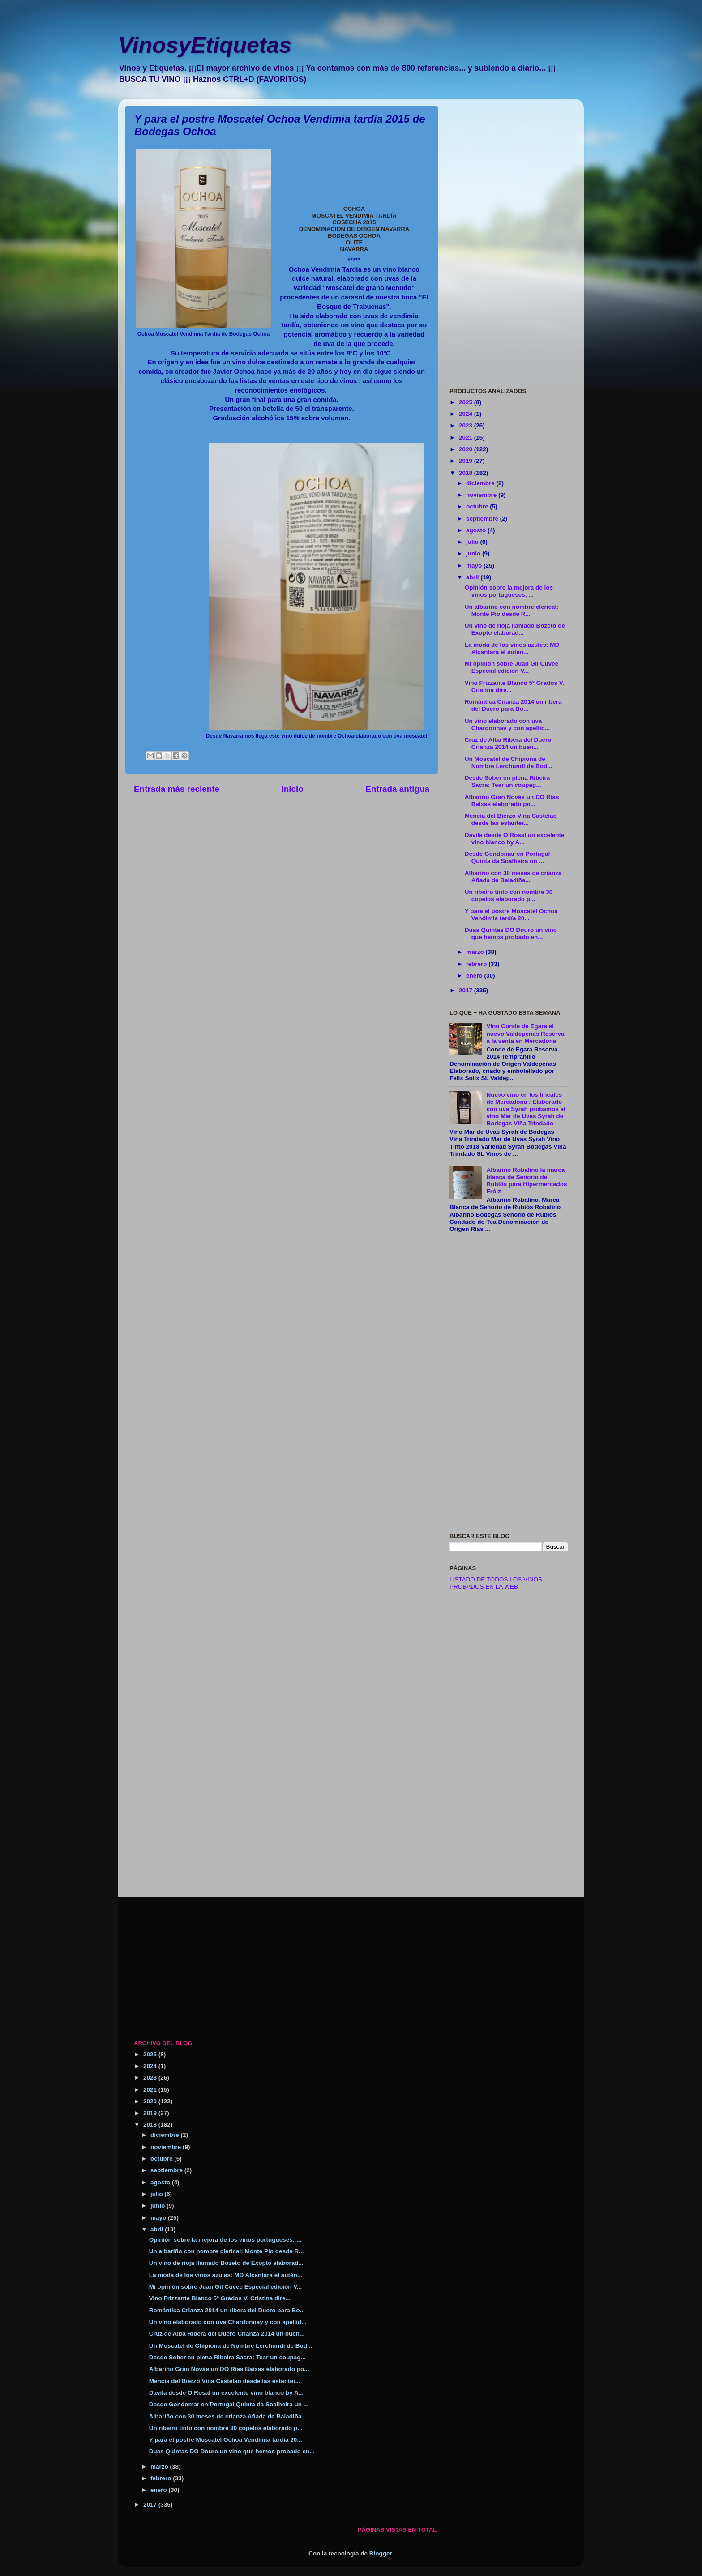 This screenshot has width=702, height=2576. I want to click on Vino Frizzante Blanco 5º Grados V. Cristina dire..., so click(220, 2298).